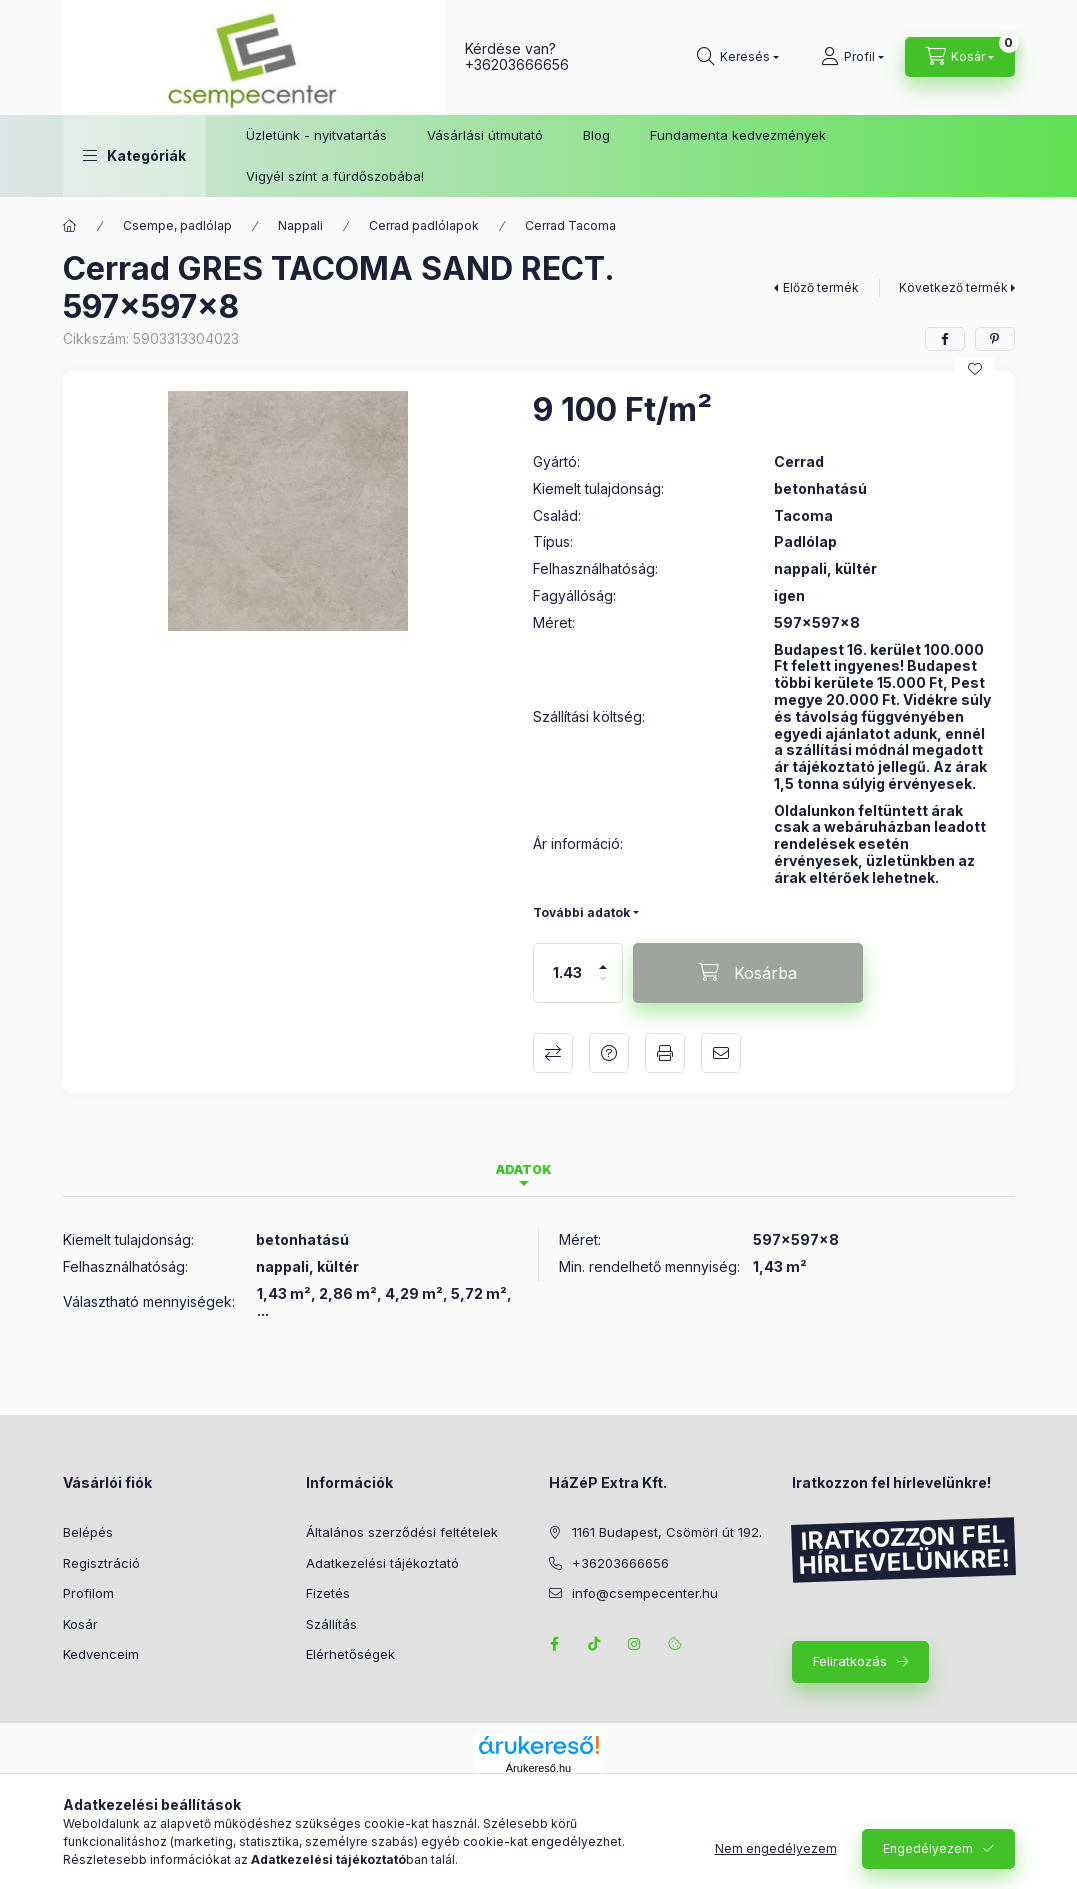  I want to click on Blog, so click(596, 135).